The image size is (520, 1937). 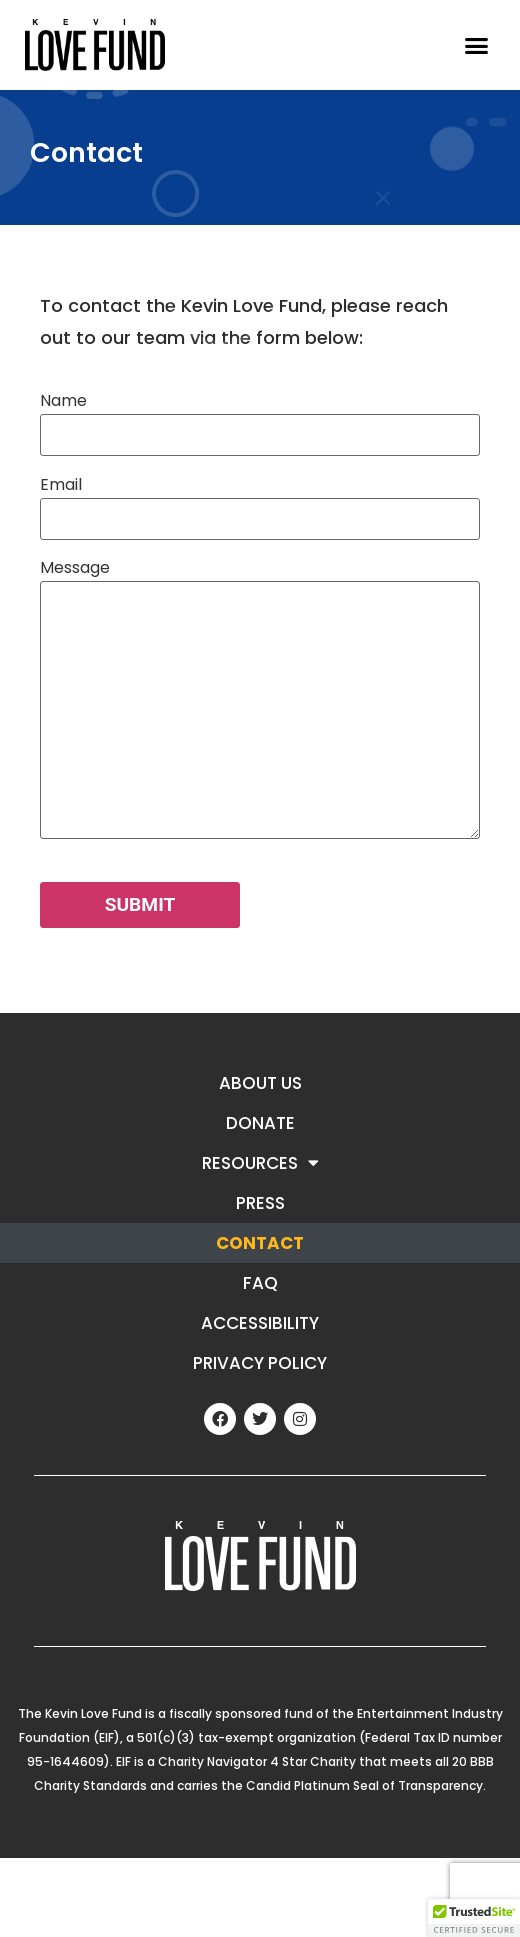 What do you see at coordinates (260, 501) in the screenshot?
I see `Email` at bounding box center [260, 501].